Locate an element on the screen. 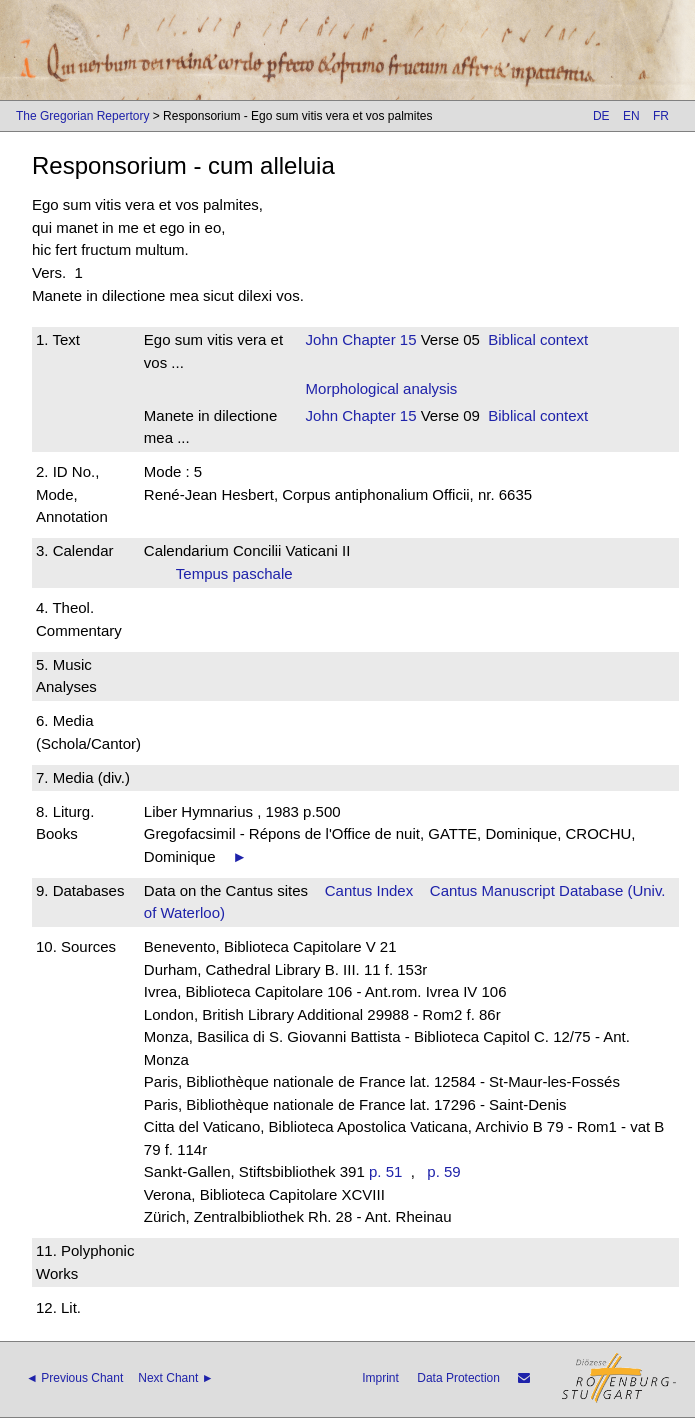 This screenshot has height=1418, width=695. The Gregorian Repertory is located at coordinates (82, 116).